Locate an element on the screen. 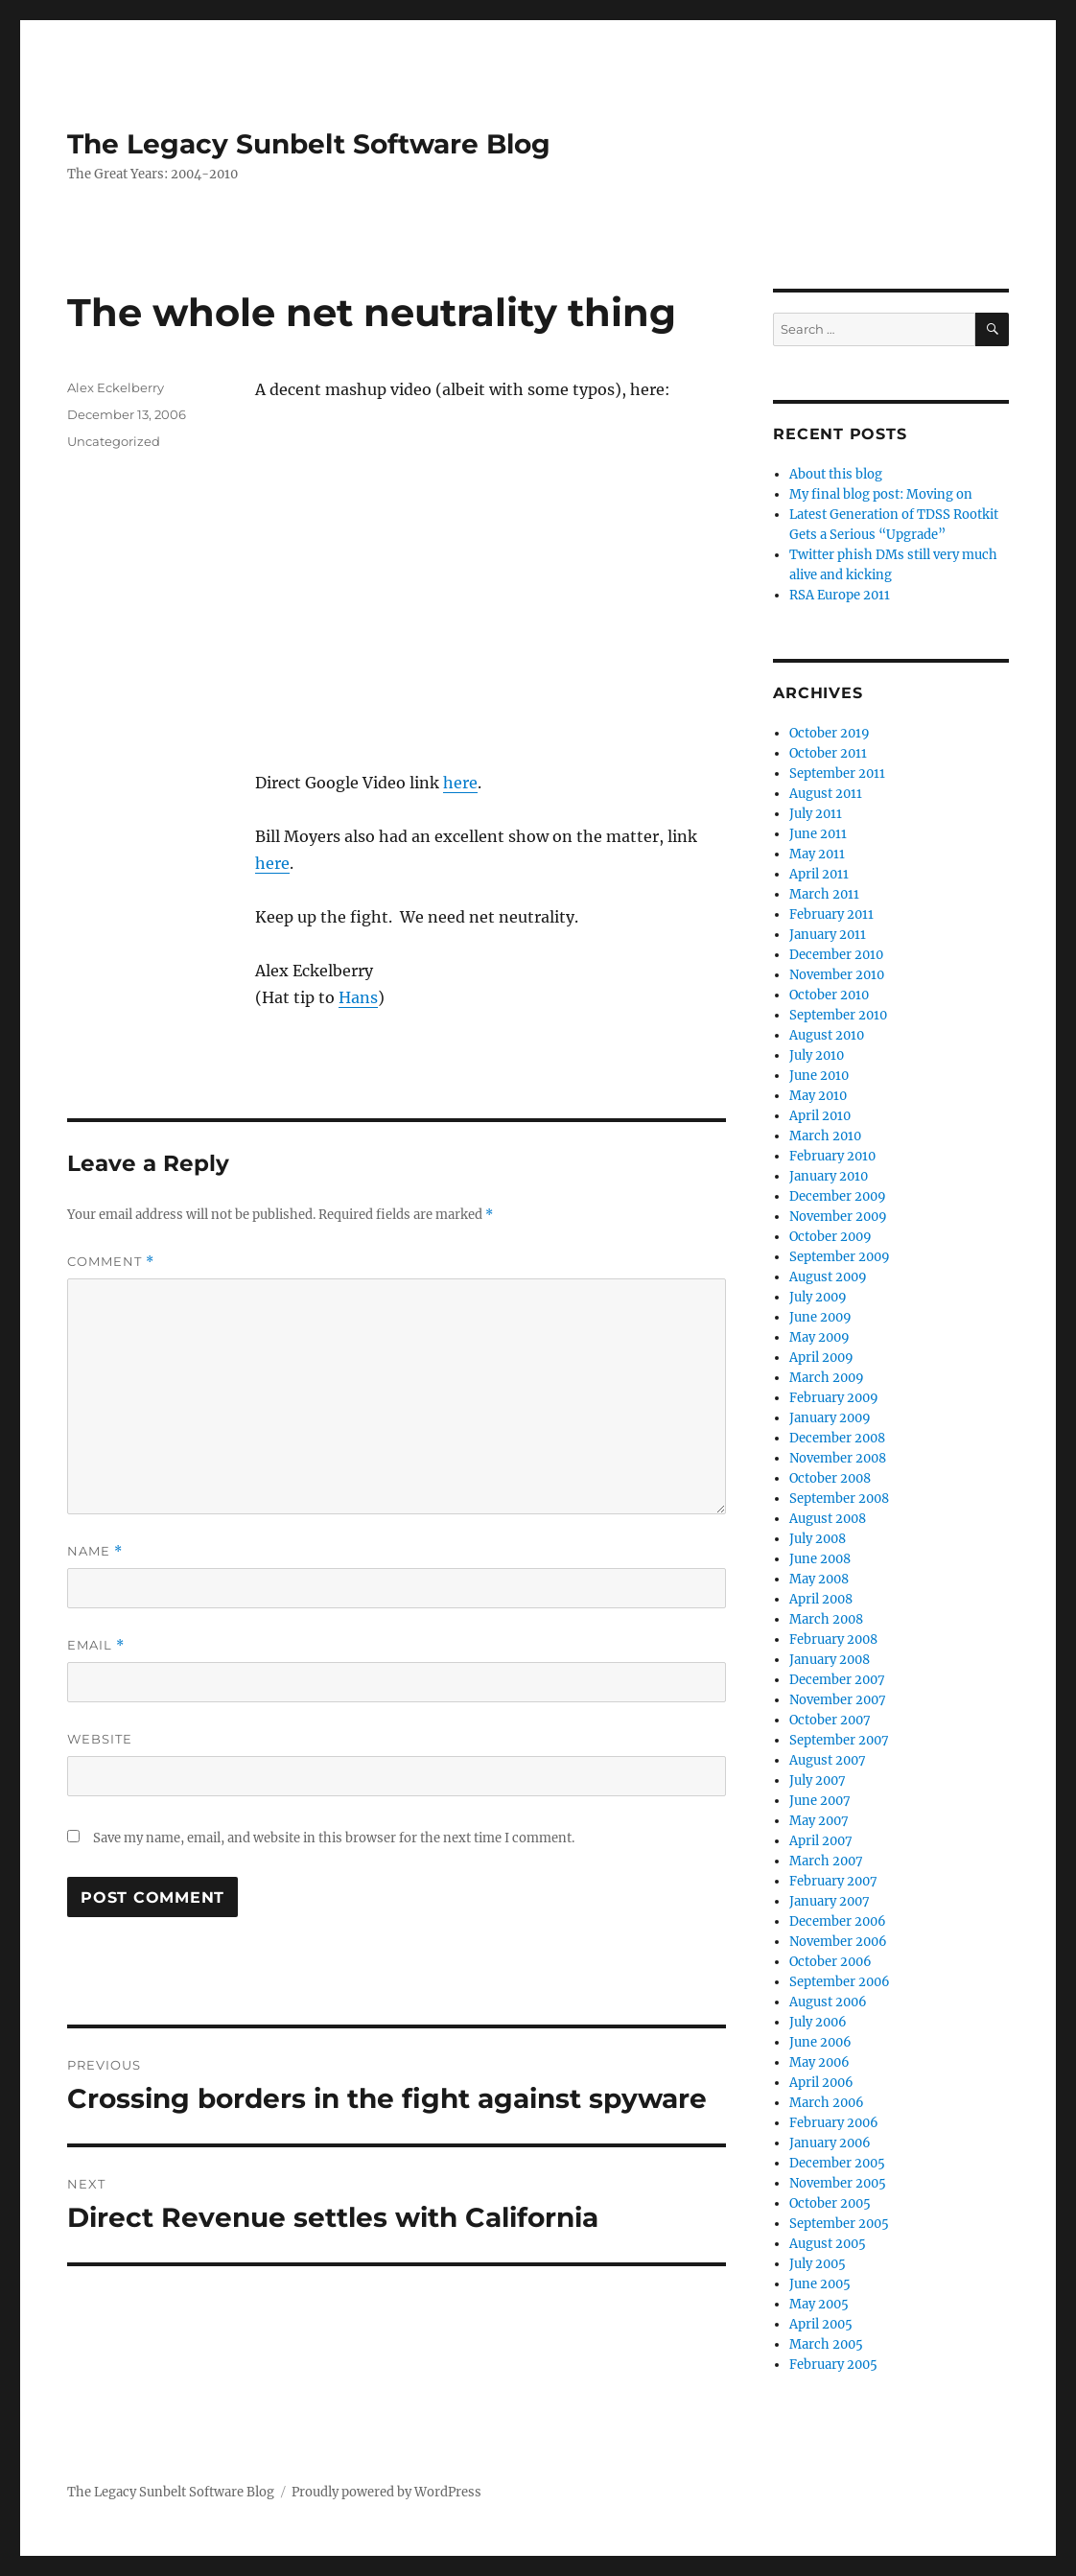 The image size is (1076, 2576). May 2010 is located at coordinates (818, 1096).